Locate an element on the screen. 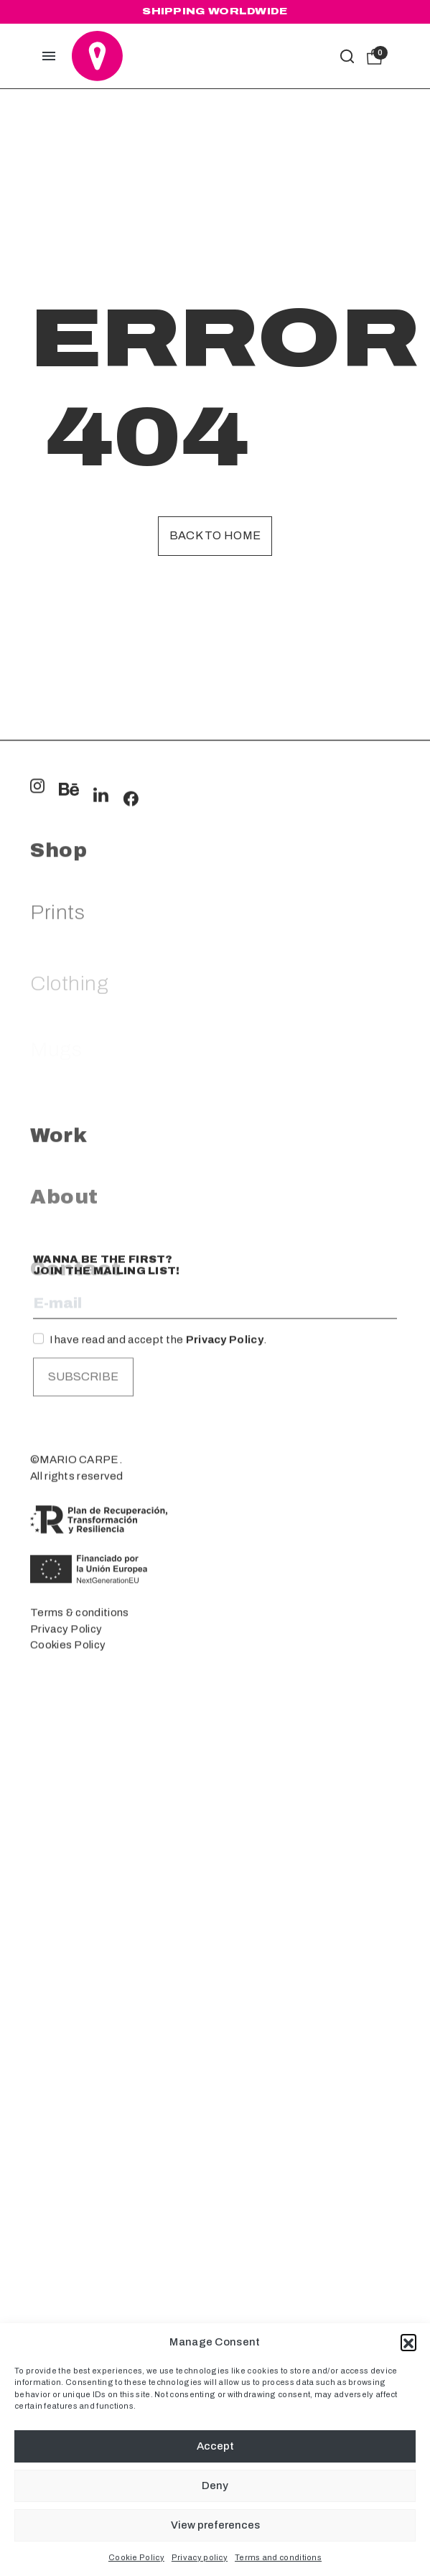  Deny is located at coordinates (215, 2485).